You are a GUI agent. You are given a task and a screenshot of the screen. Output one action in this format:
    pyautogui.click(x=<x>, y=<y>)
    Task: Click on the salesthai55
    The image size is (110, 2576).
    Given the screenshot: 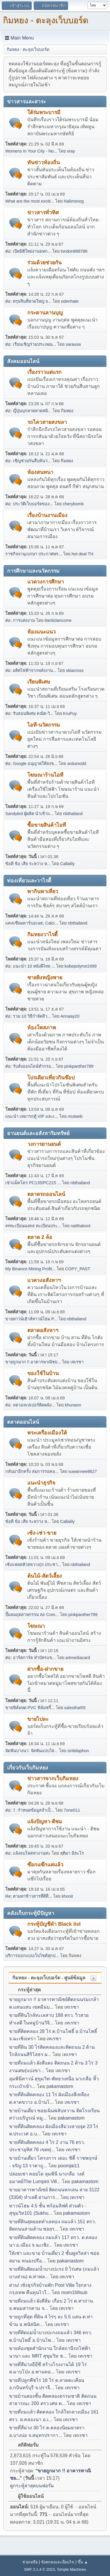 What is the action you would take?
    pyautogui.click(x=75, y=1707)
    